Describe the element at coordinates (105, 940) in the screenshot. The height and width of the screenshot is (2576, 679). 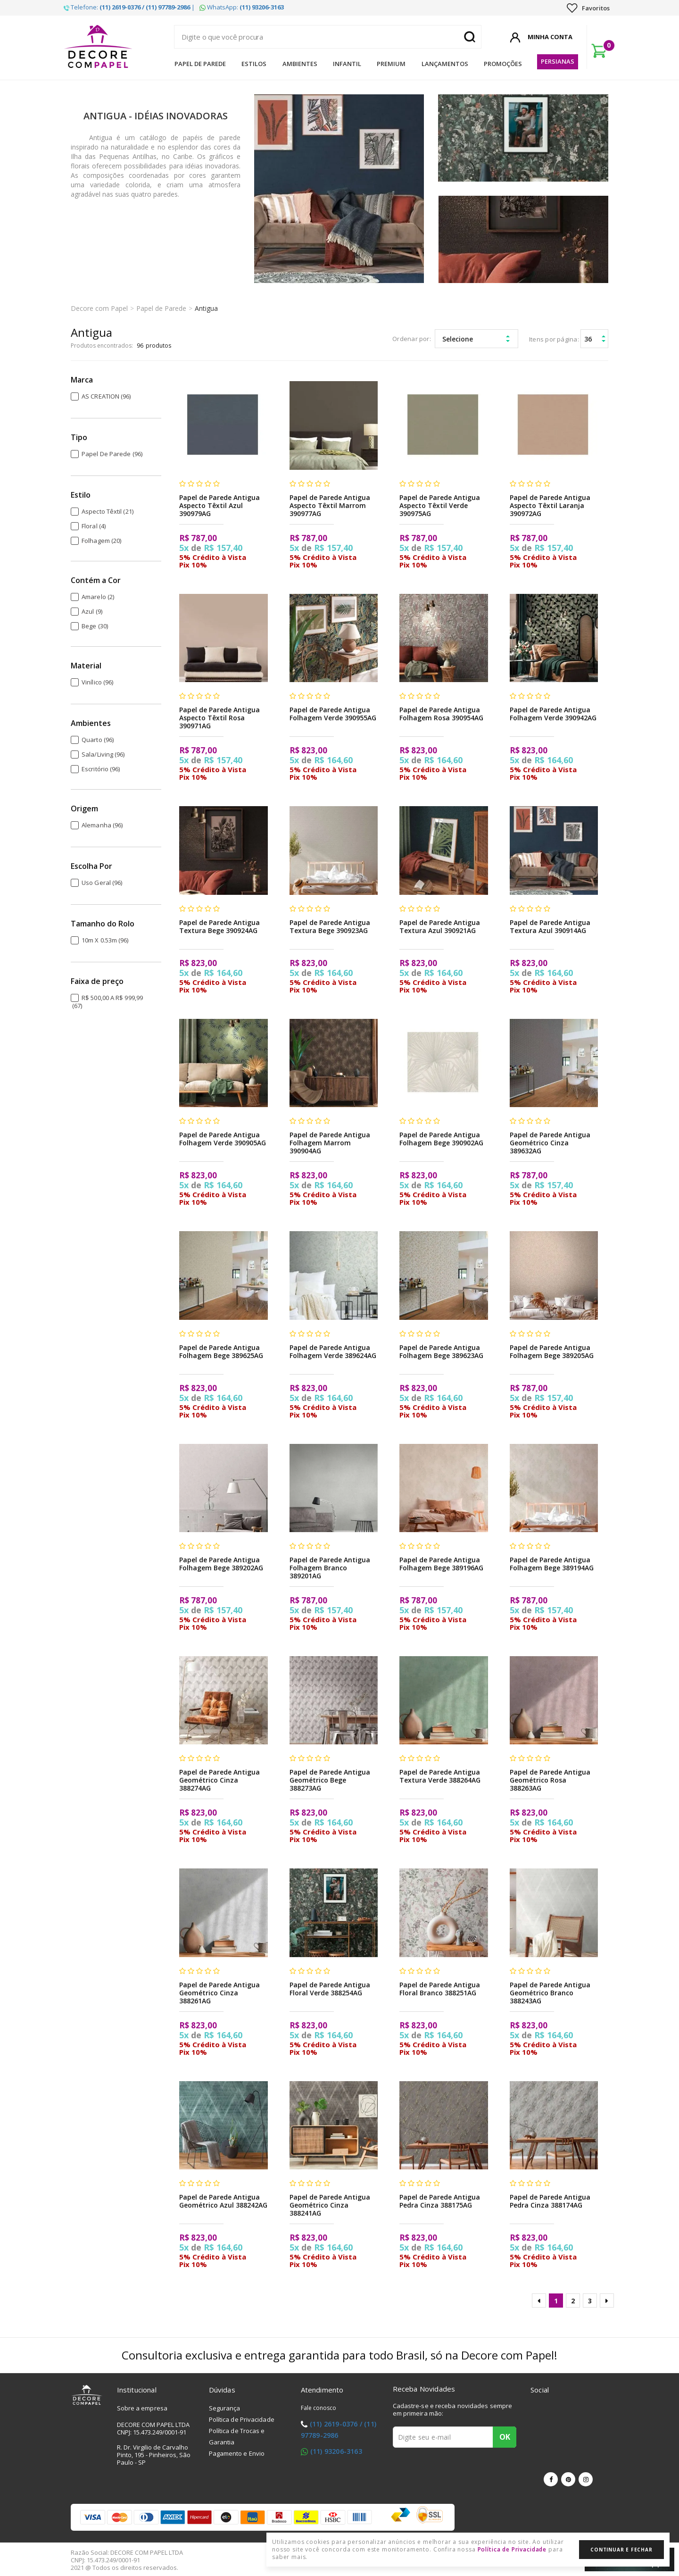
I see `10m x 0.53m (96)` at that location.